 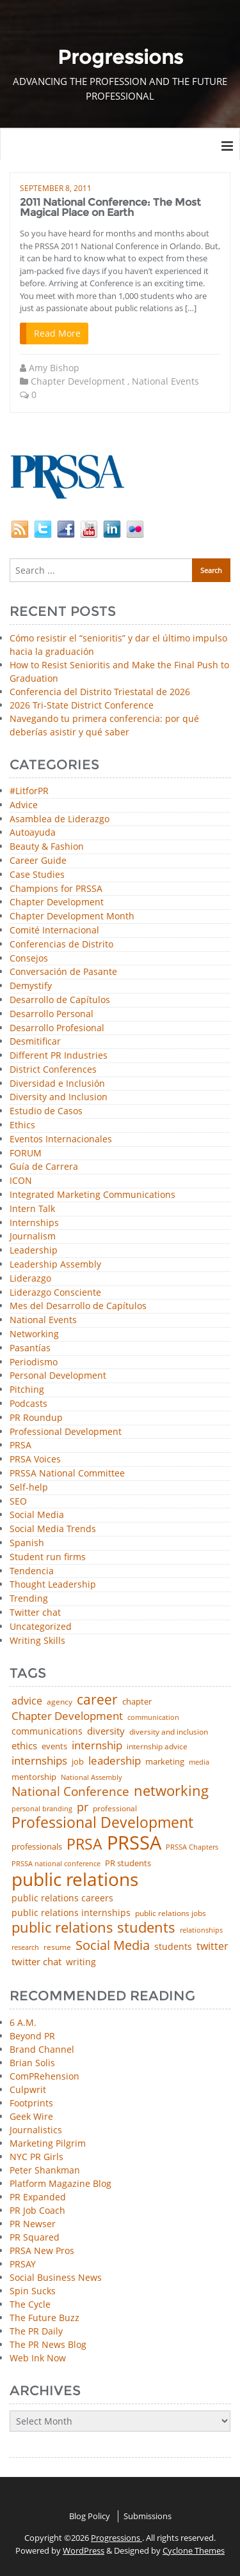 What do you see at coordinates (37, 2210) in the screenshot?
I see `PR Job Coach` at bounding box center [37, 2210].